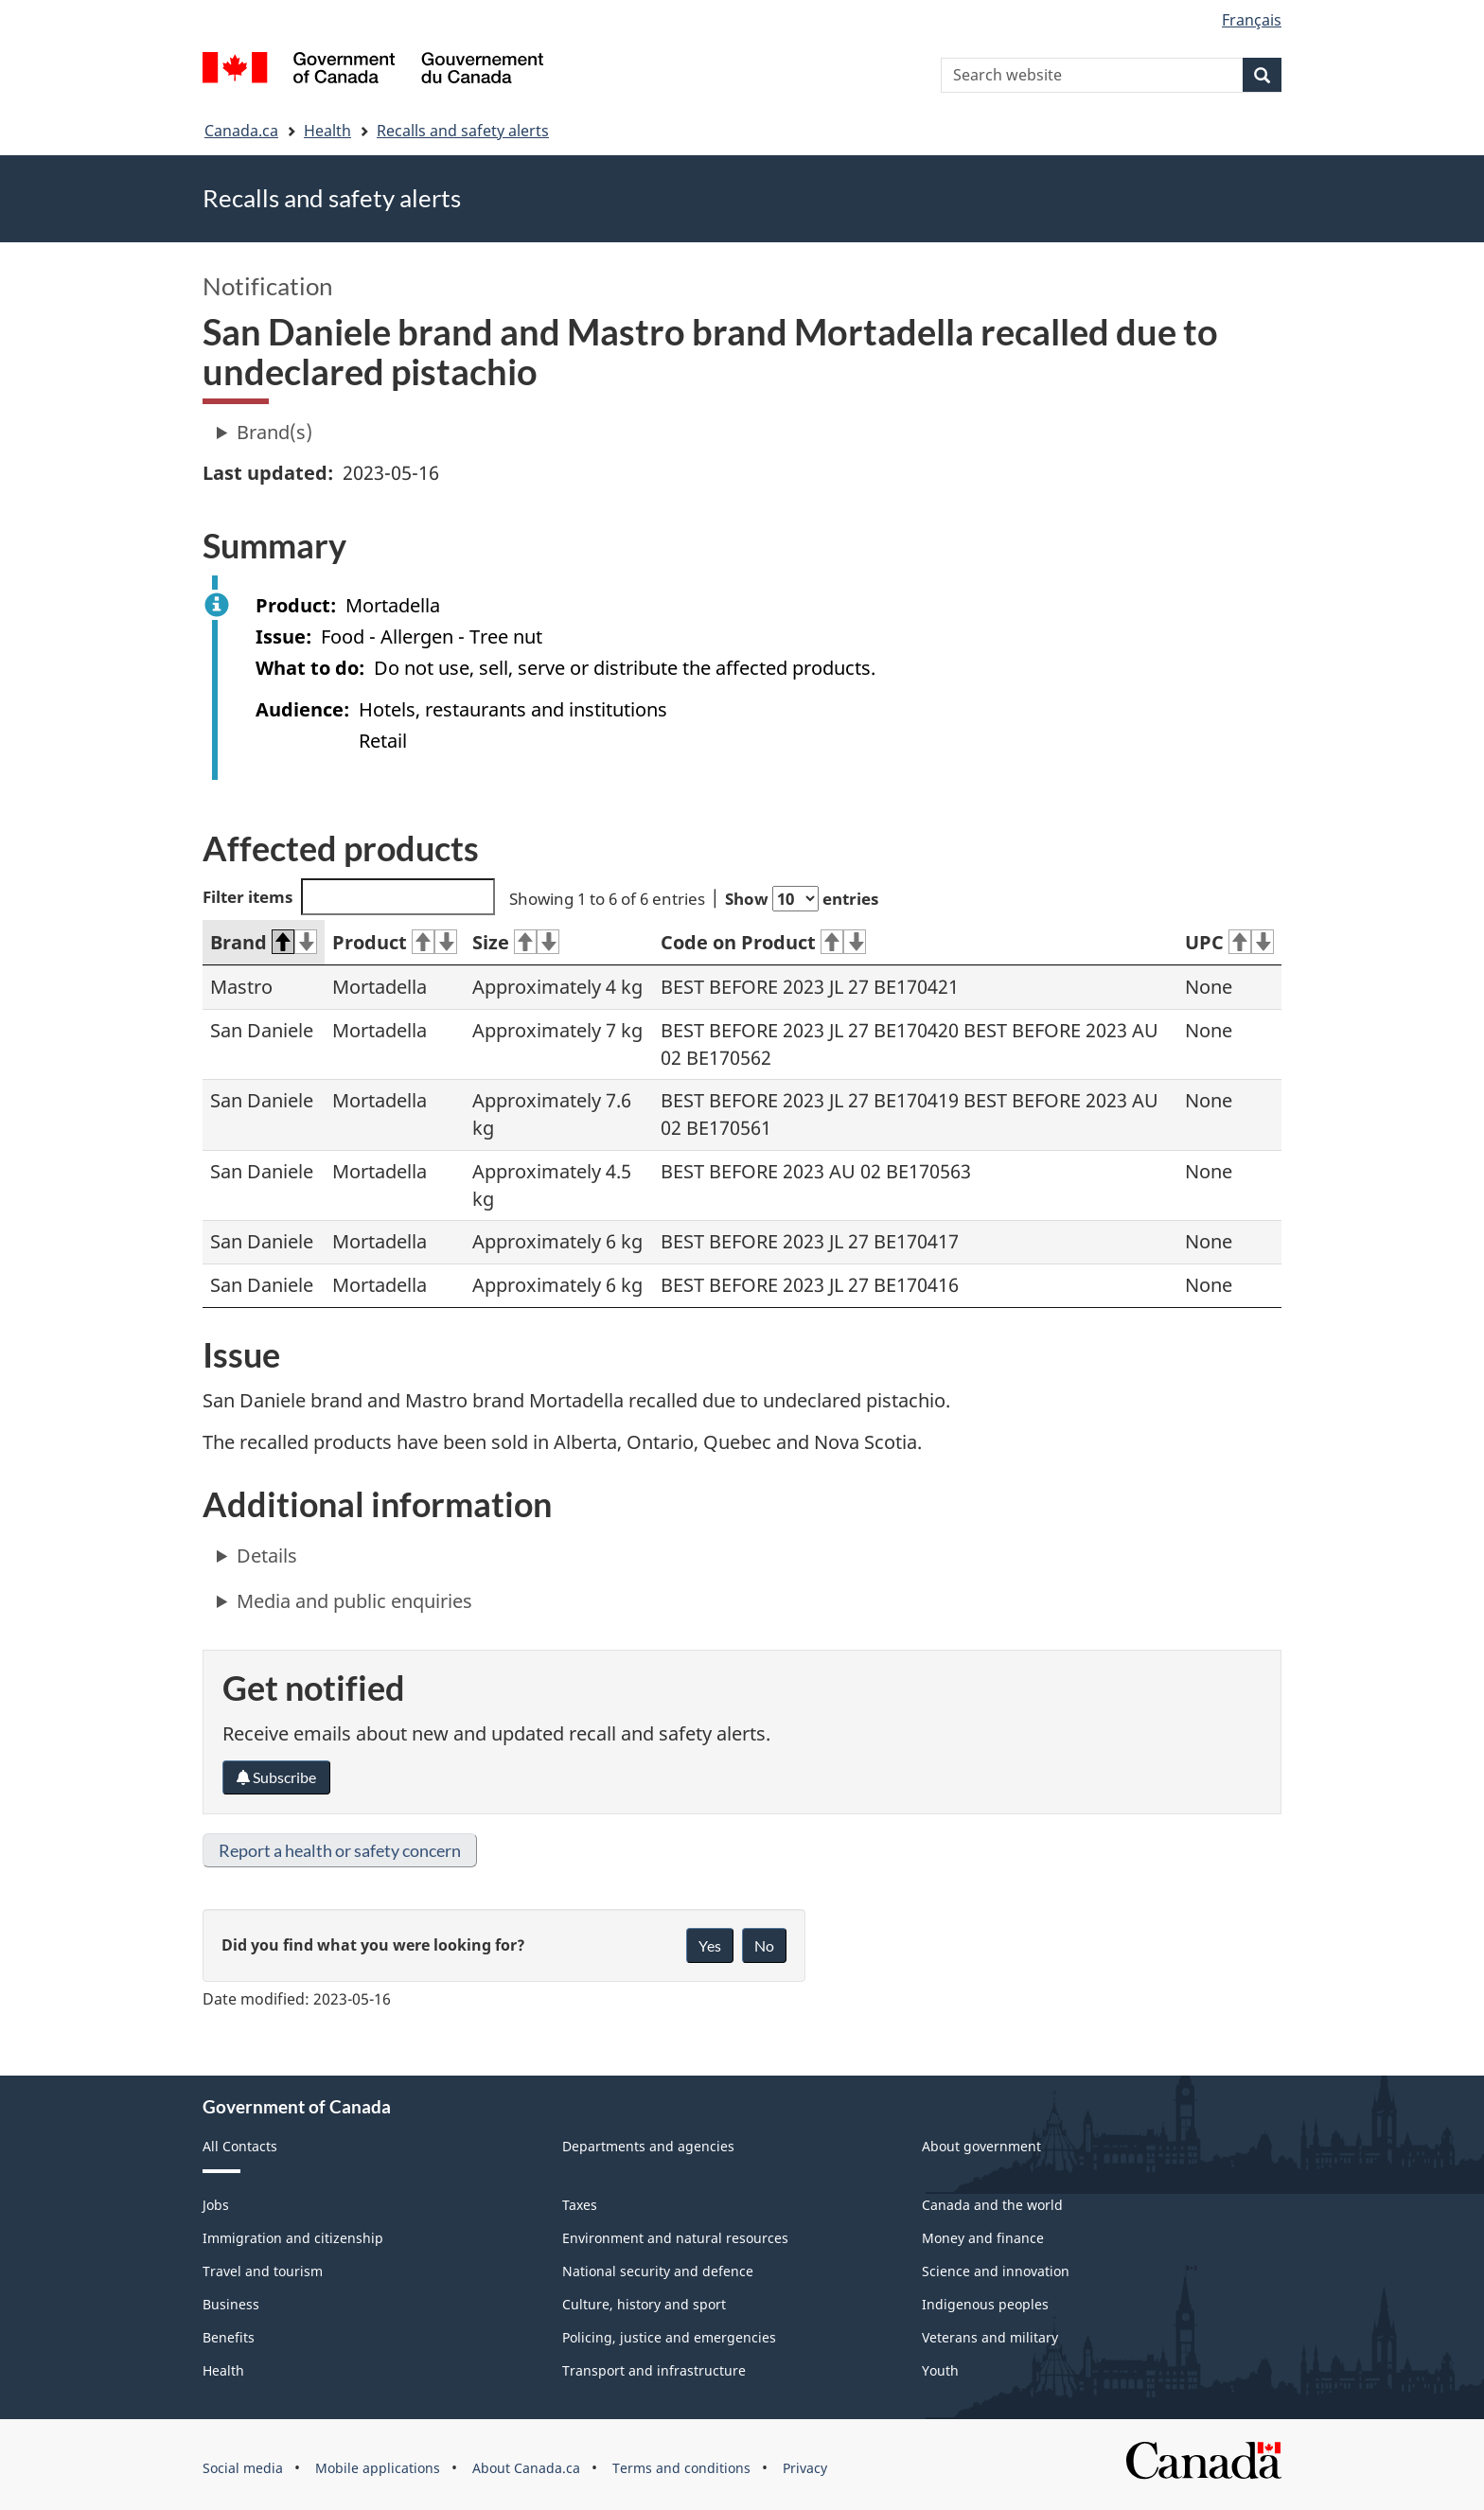 Image resolution: width=1484 pixels, height=2510 pixels. I want to click on About government, so click(981, 2146).